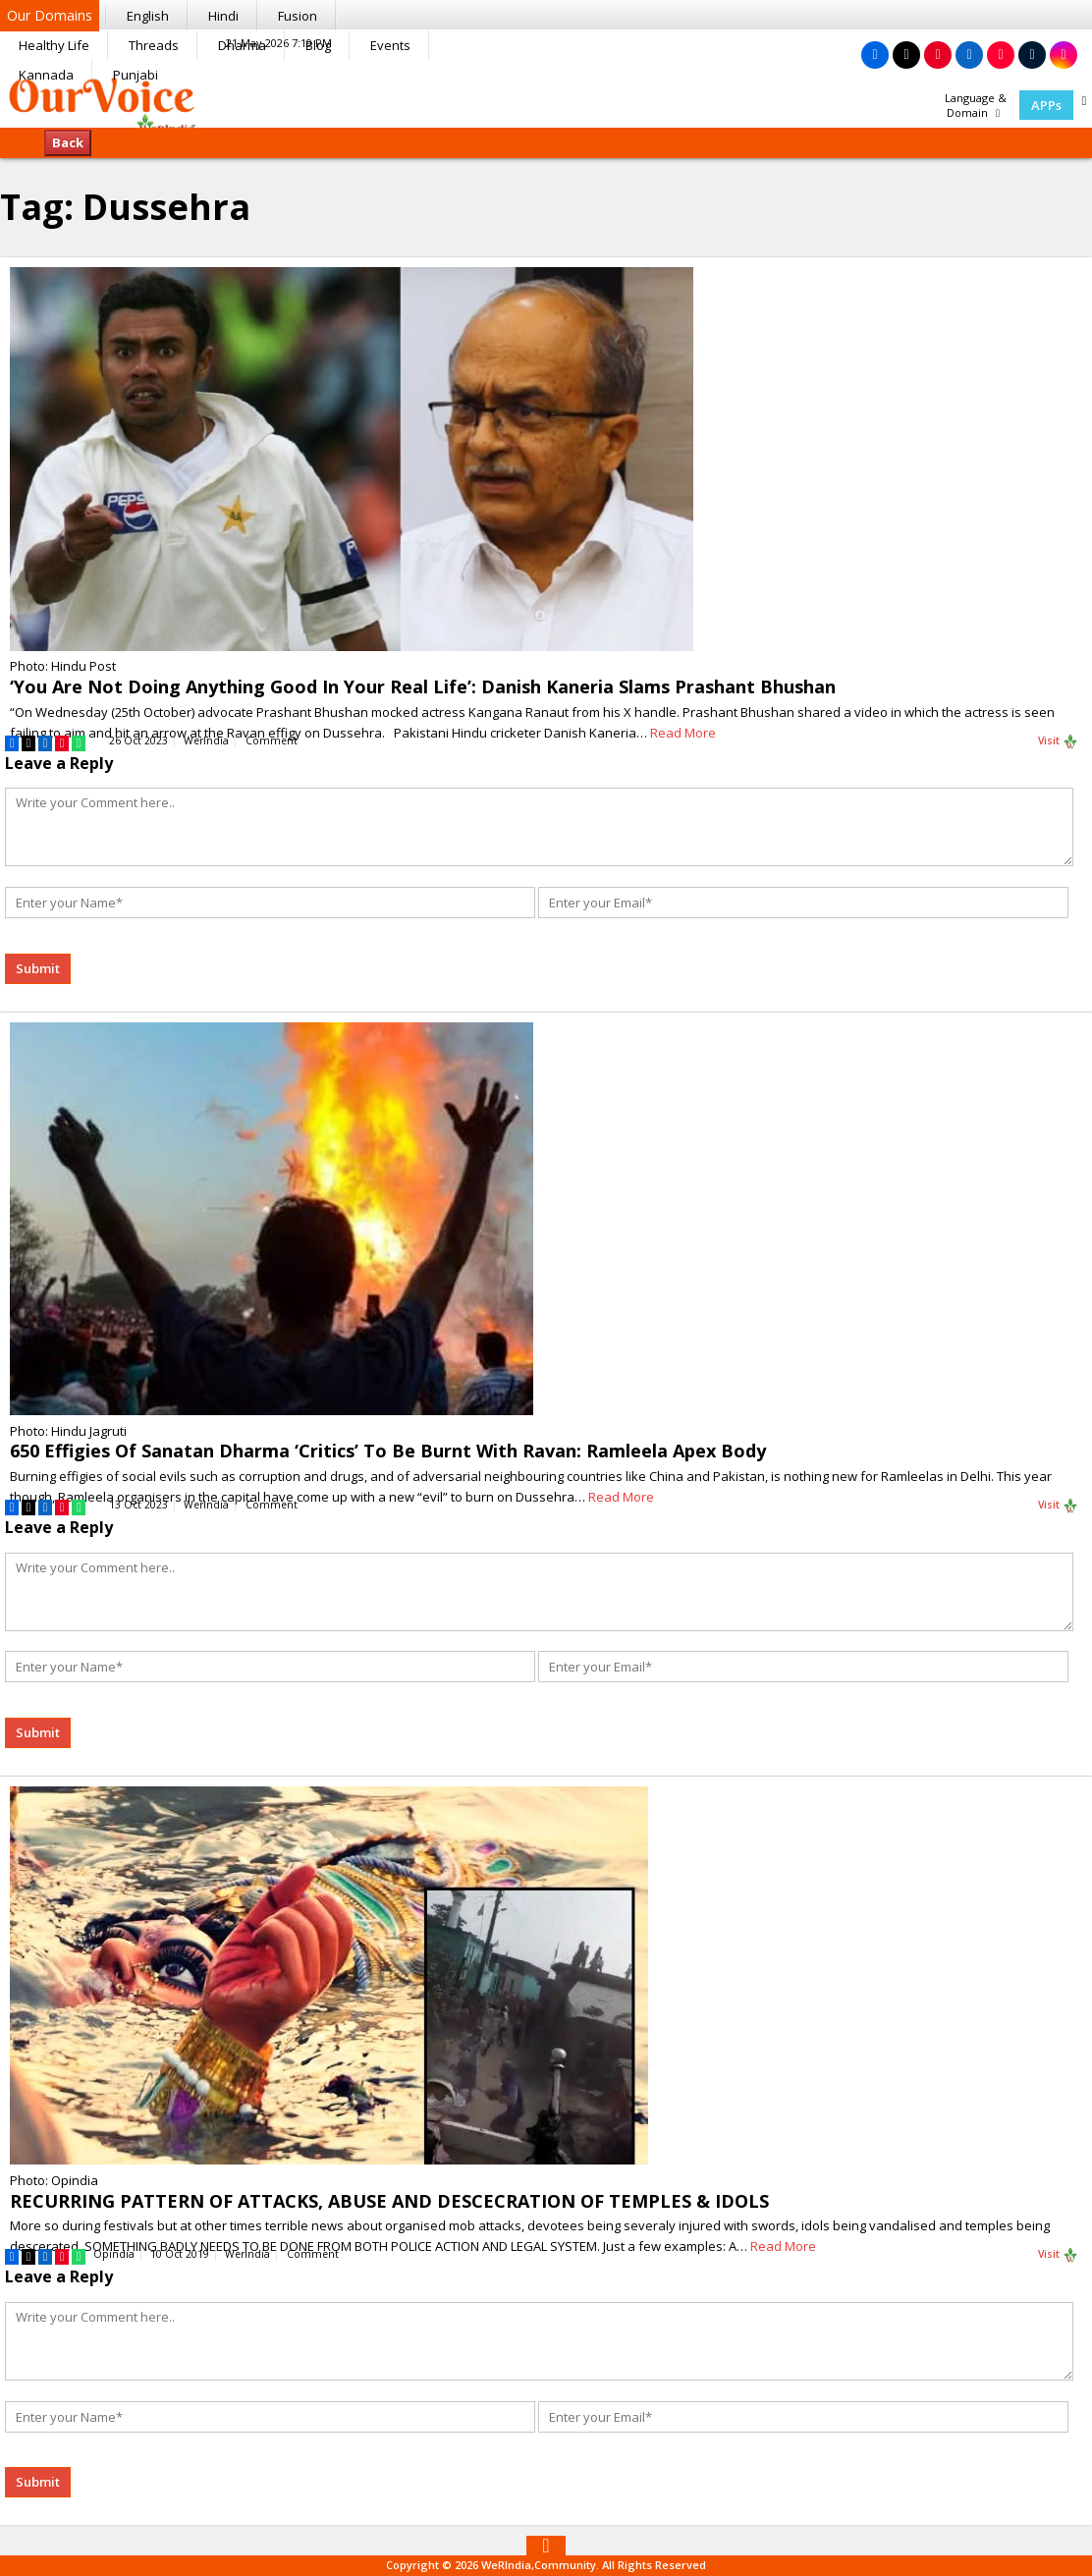 The width and height of the screenshot is (1092, 2576). I want to click on Kannada, so click(46, 74).